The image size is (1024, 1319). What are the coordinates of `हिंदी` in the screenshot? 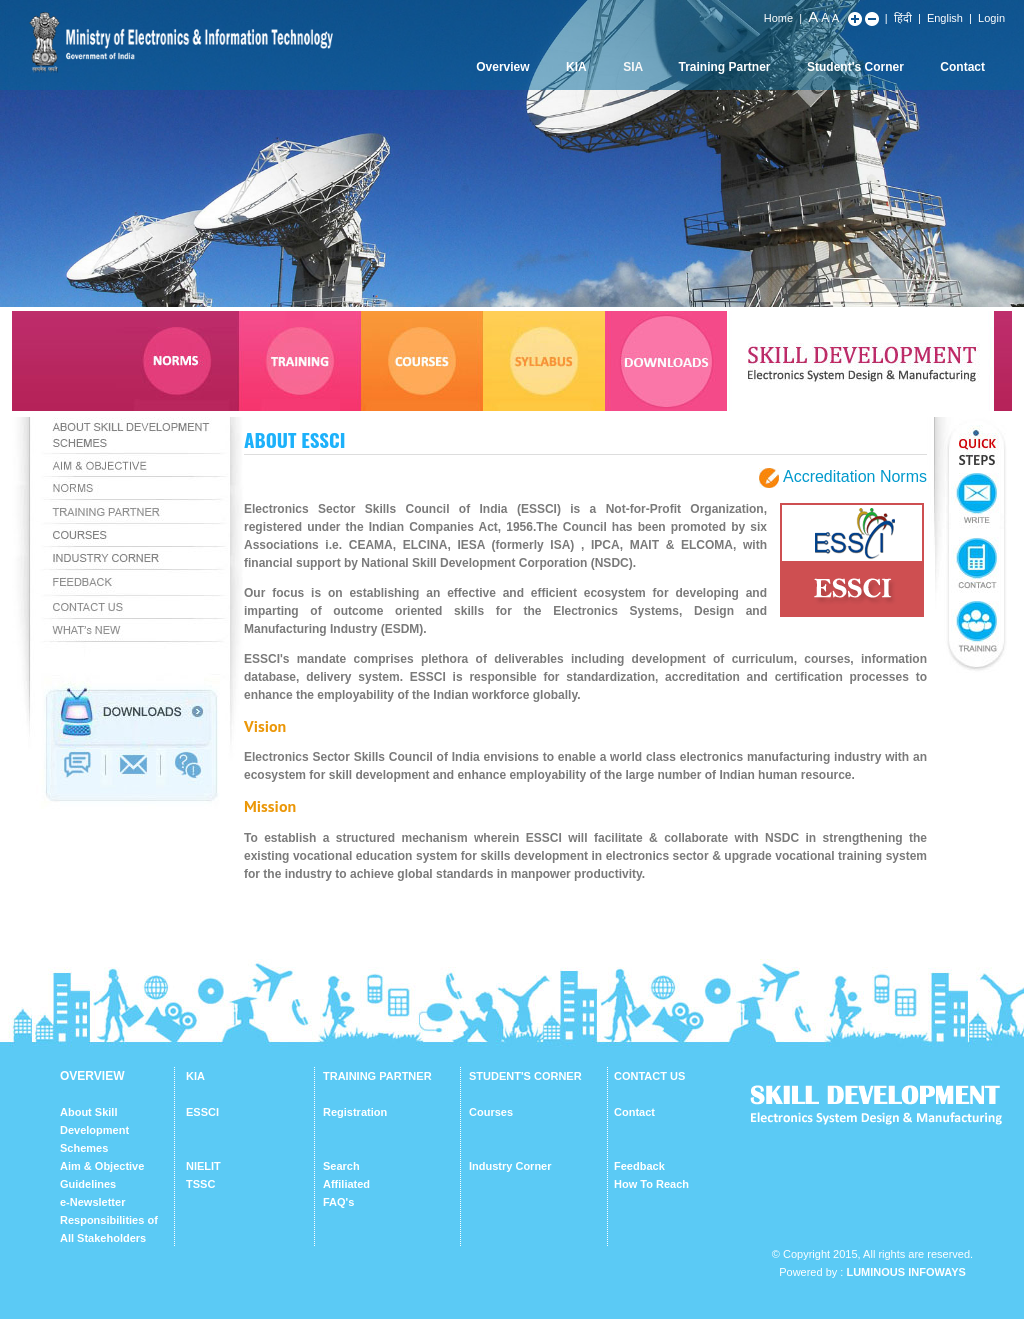 It's located at (903, 18).